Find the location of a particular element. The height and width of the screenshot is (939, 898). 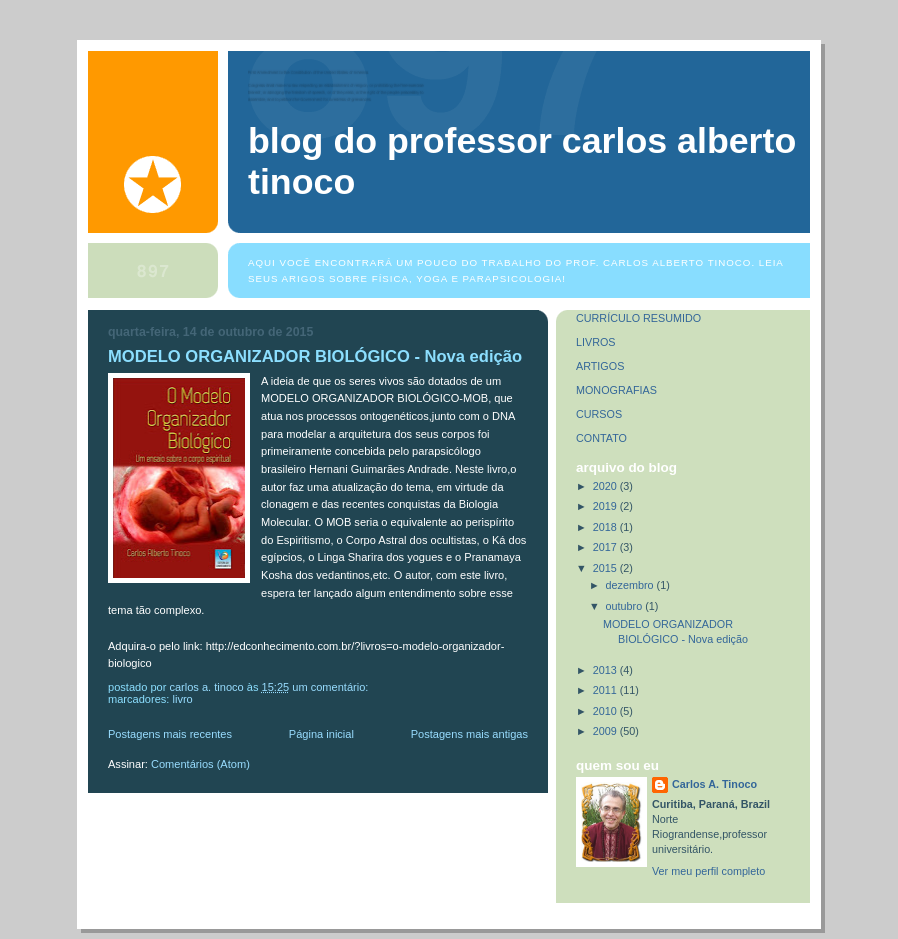

Um comentário: is located at coordinates (331, 687).